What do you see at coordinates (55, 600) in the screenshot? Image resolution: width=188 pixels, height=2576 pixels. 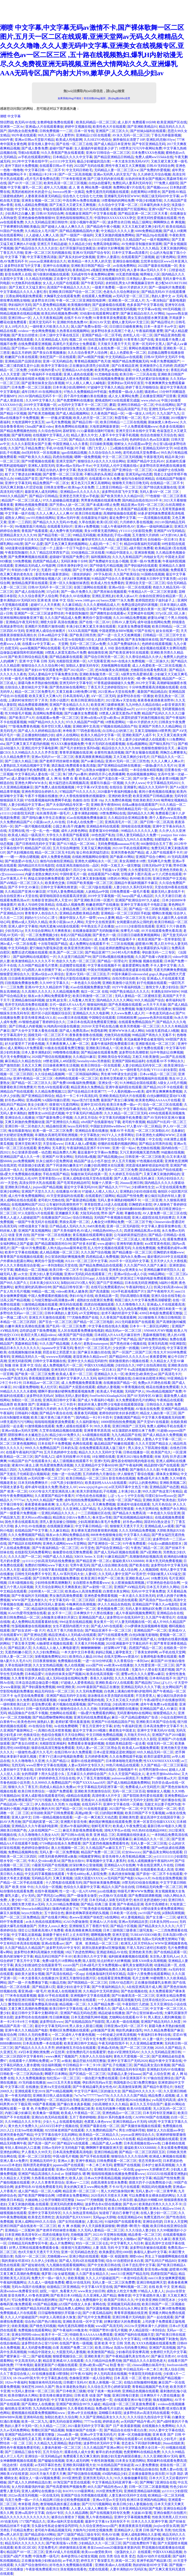 I see `亚洲 欧美 丝袜 中文 综合` at bounding box center [55, 600].